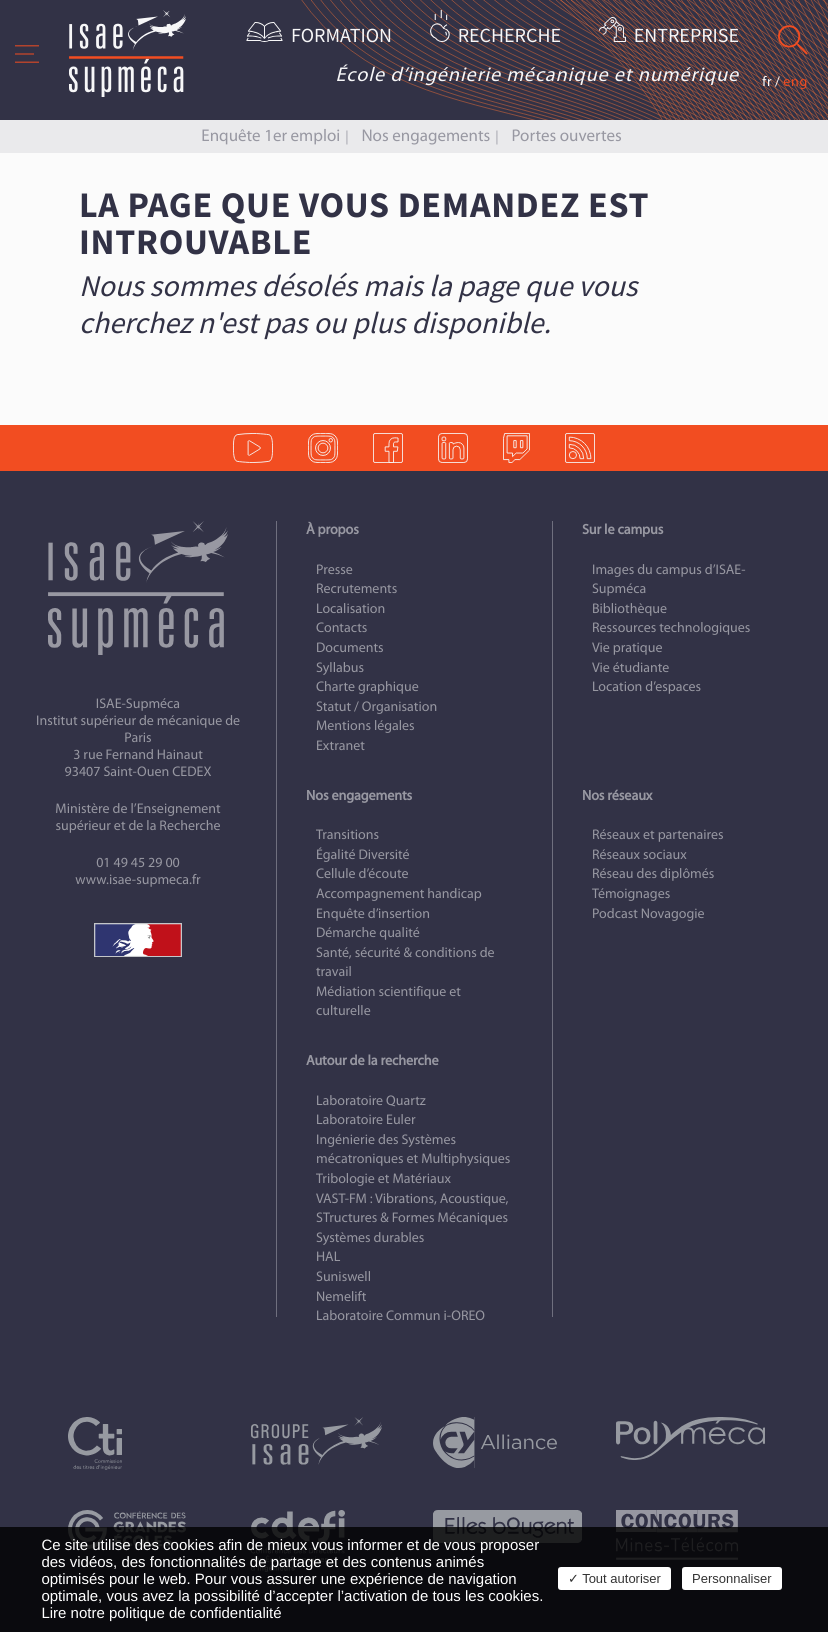  Describe the element at coordinates (767, 81) in the screenshot. I see `fr` at that location.